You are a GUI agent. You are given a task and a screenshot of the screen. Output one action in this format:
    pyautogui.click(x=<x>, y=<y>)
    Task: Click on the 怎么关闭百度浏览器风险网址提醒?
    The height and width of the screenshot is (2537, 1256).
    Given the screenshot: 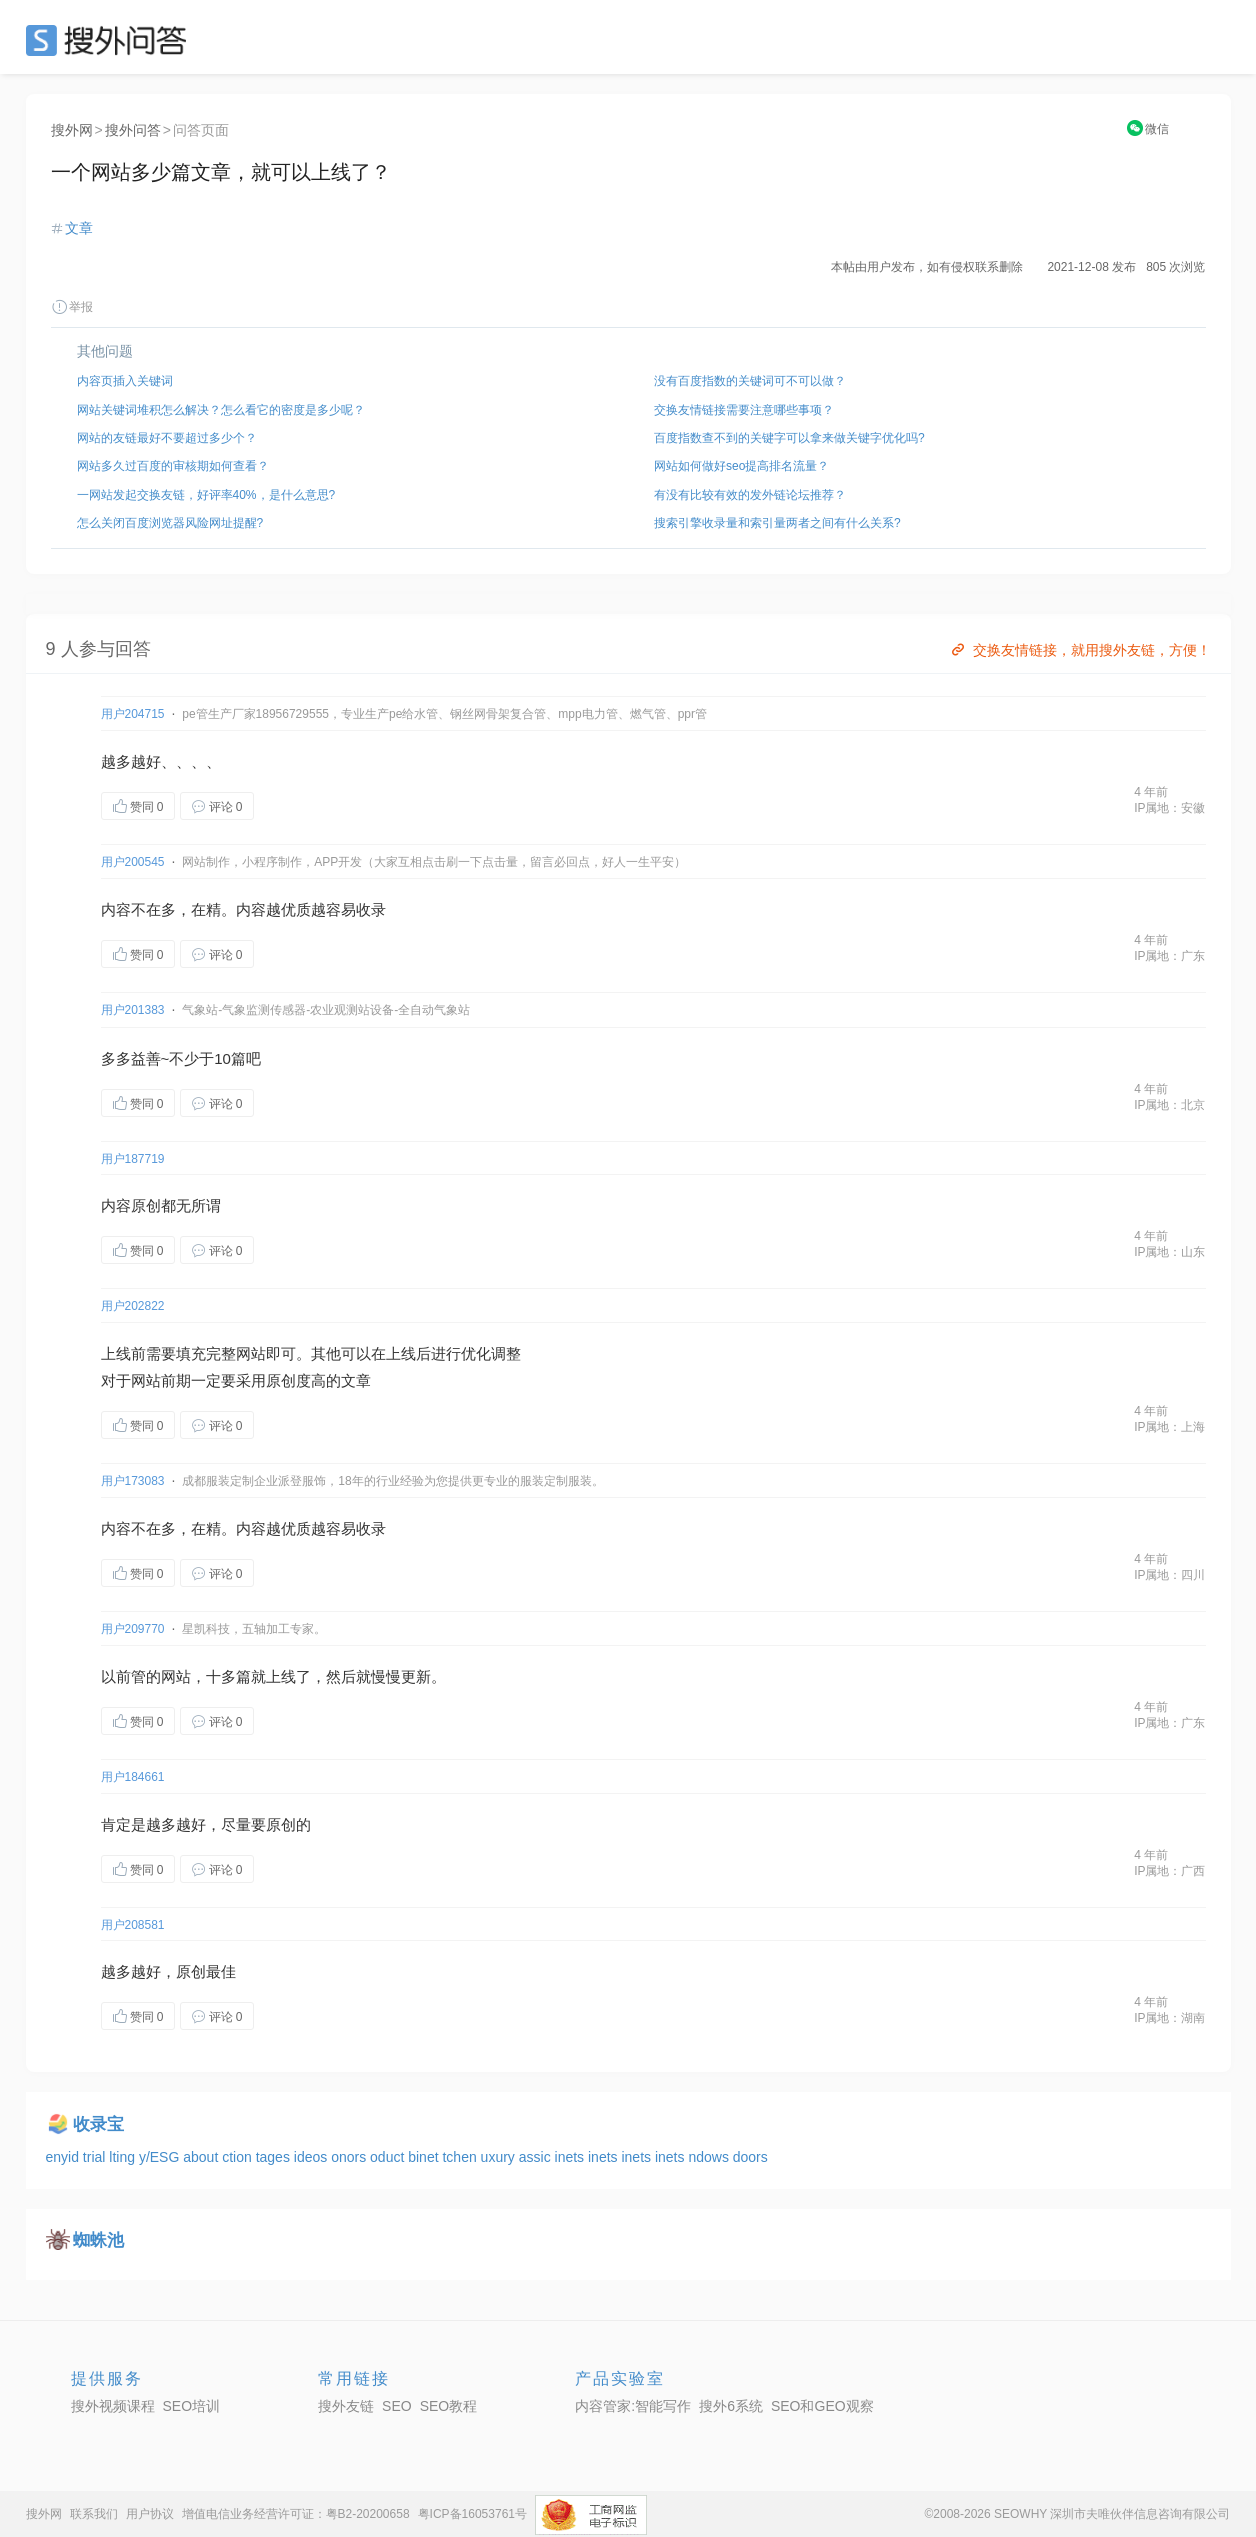 What is the action you would take?
    pyautogui.click(x=170, y=523)
    